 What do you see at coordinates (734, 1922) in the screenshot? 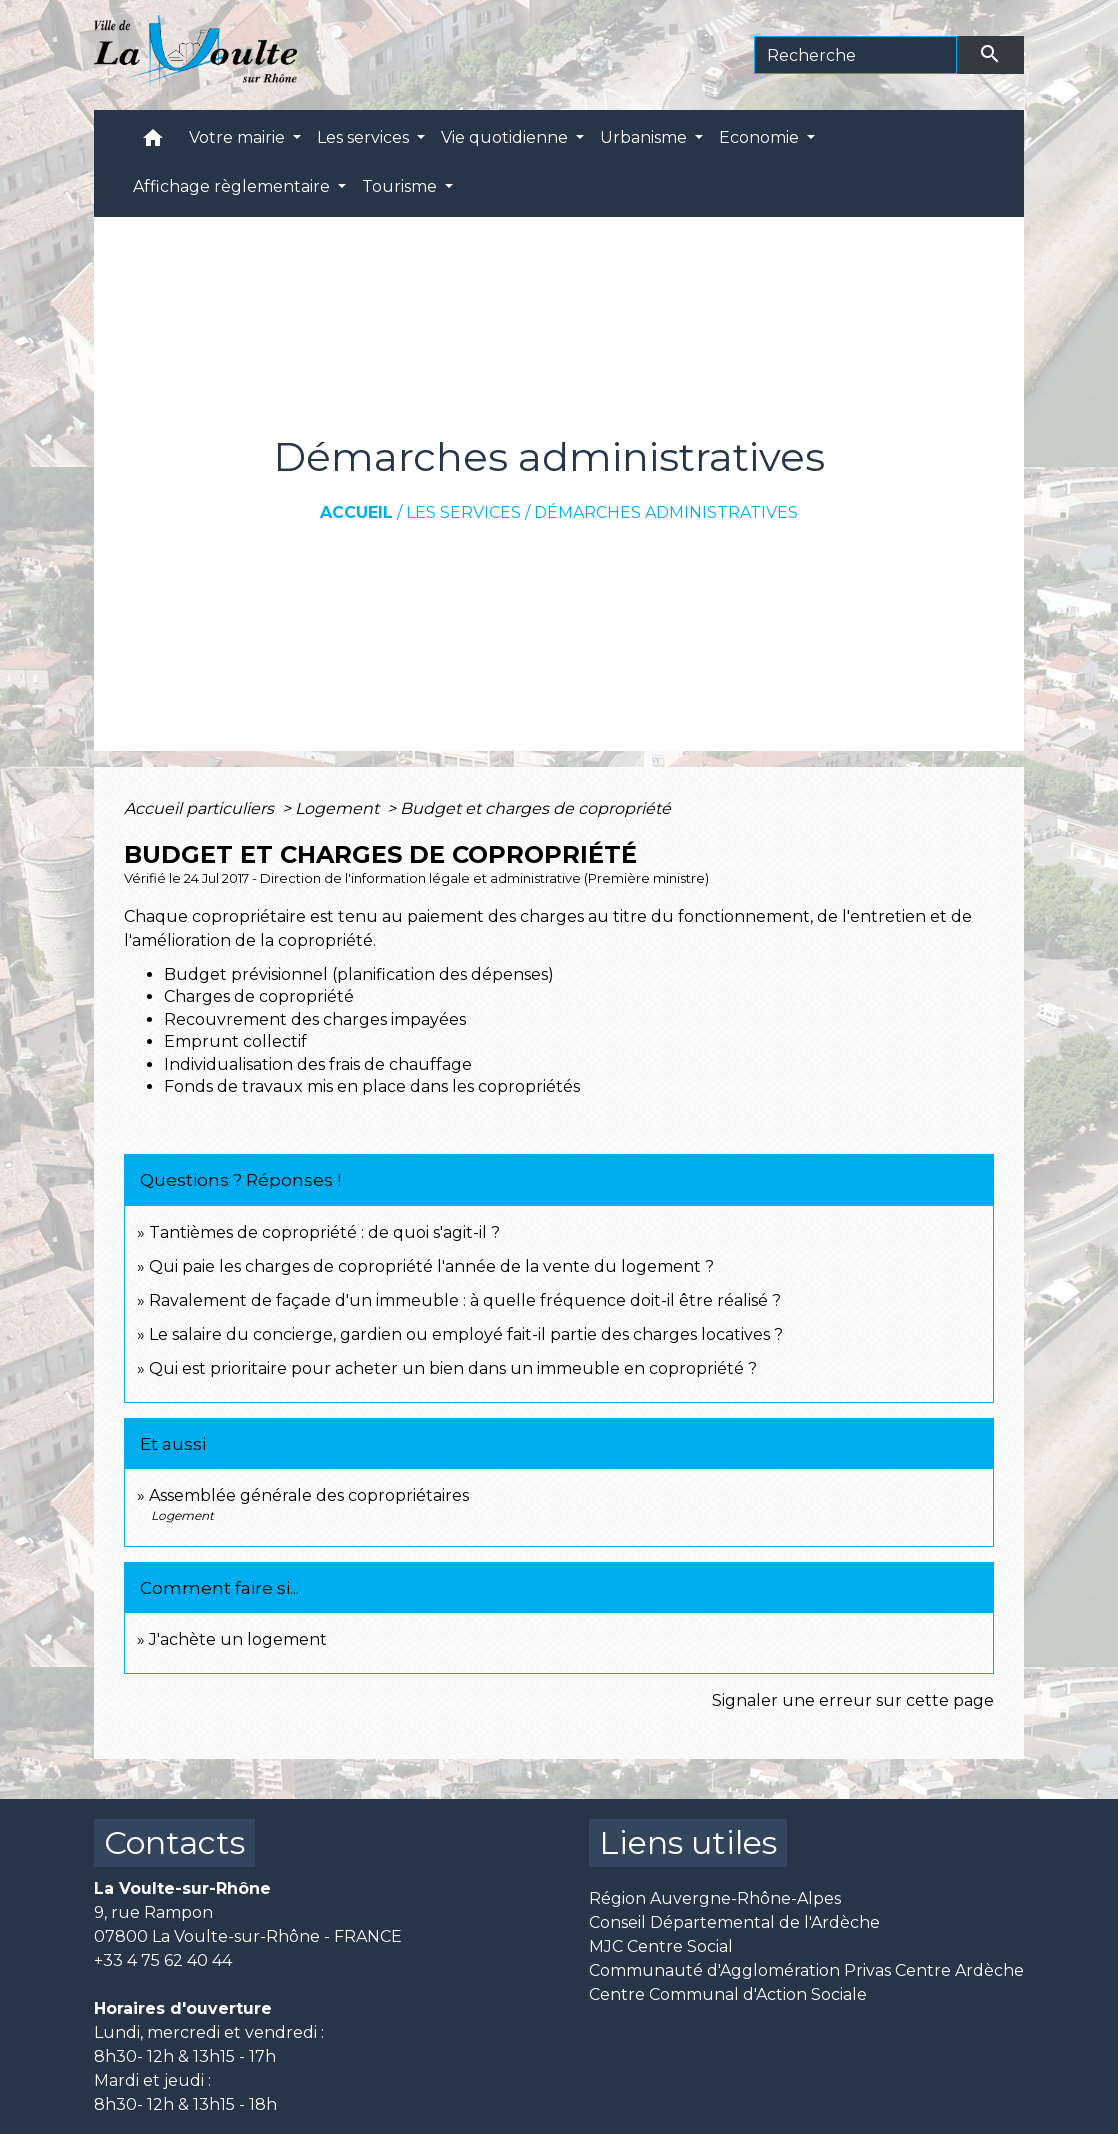
I see `Conseil Départemental de l'Ardèche` at bounding box center [734, 1922].